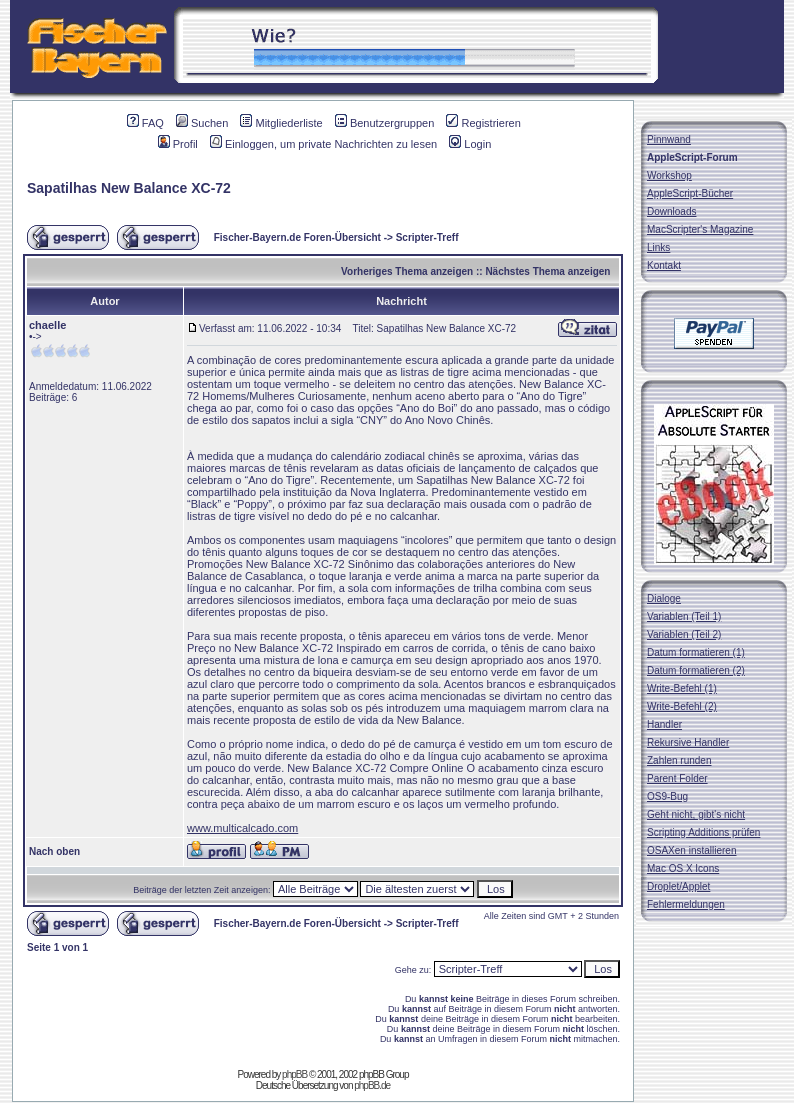  Describe the element at coordinates (427, 237) in the screenshot. I see `Scripter-Treff` at that location.